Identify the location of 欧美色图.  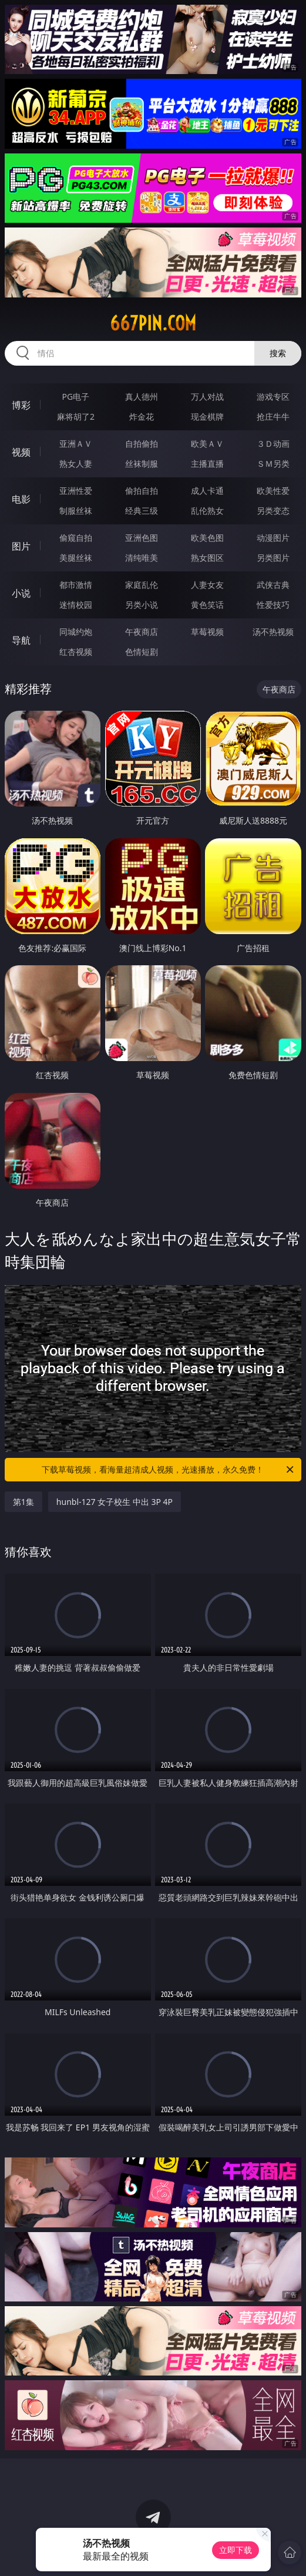
(207, 537).